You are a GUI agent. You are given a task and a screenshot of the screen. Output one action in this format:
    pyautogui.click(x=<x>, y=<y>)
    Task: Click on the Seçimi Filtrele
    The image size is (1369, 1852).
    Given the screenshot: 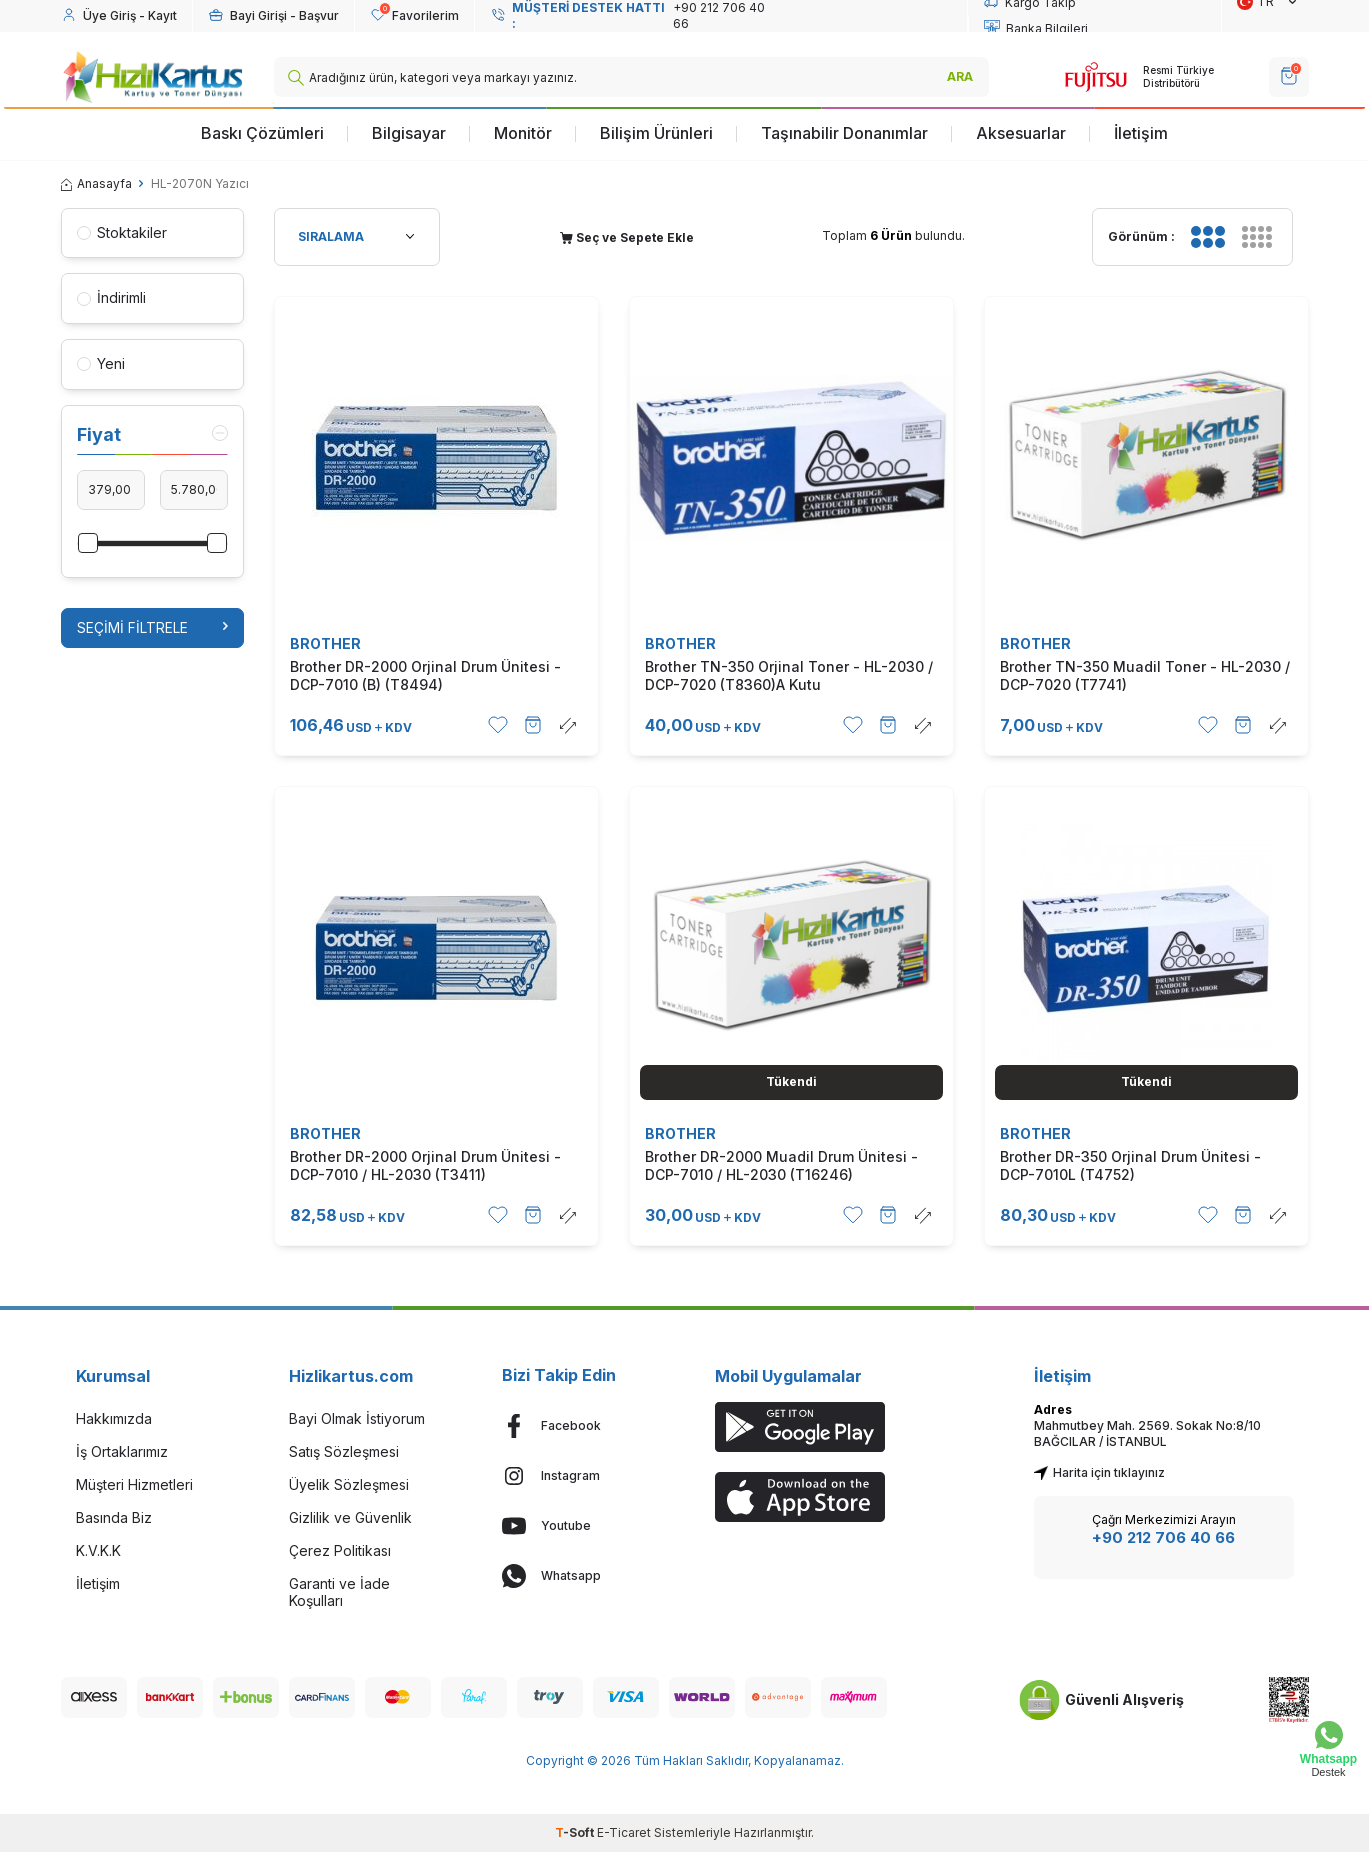 What is the action you would take?
    pyautogui.click(x=152, y=627)
    